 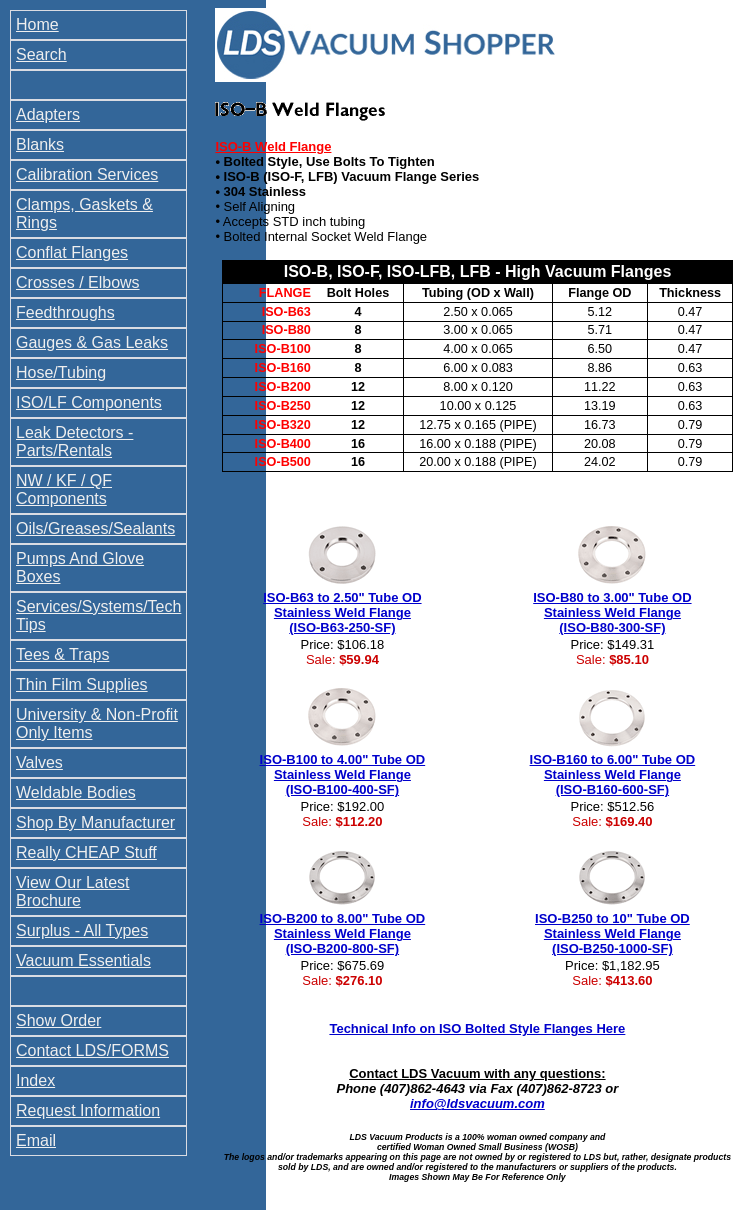 What do you see at coordinates (613, 774) in the screenshot?
I see `ISO-B160 to 6.00" Tube OD Stainless Weld Flange (ISO-B160-600-SF)` at bounding box center [613, 774].